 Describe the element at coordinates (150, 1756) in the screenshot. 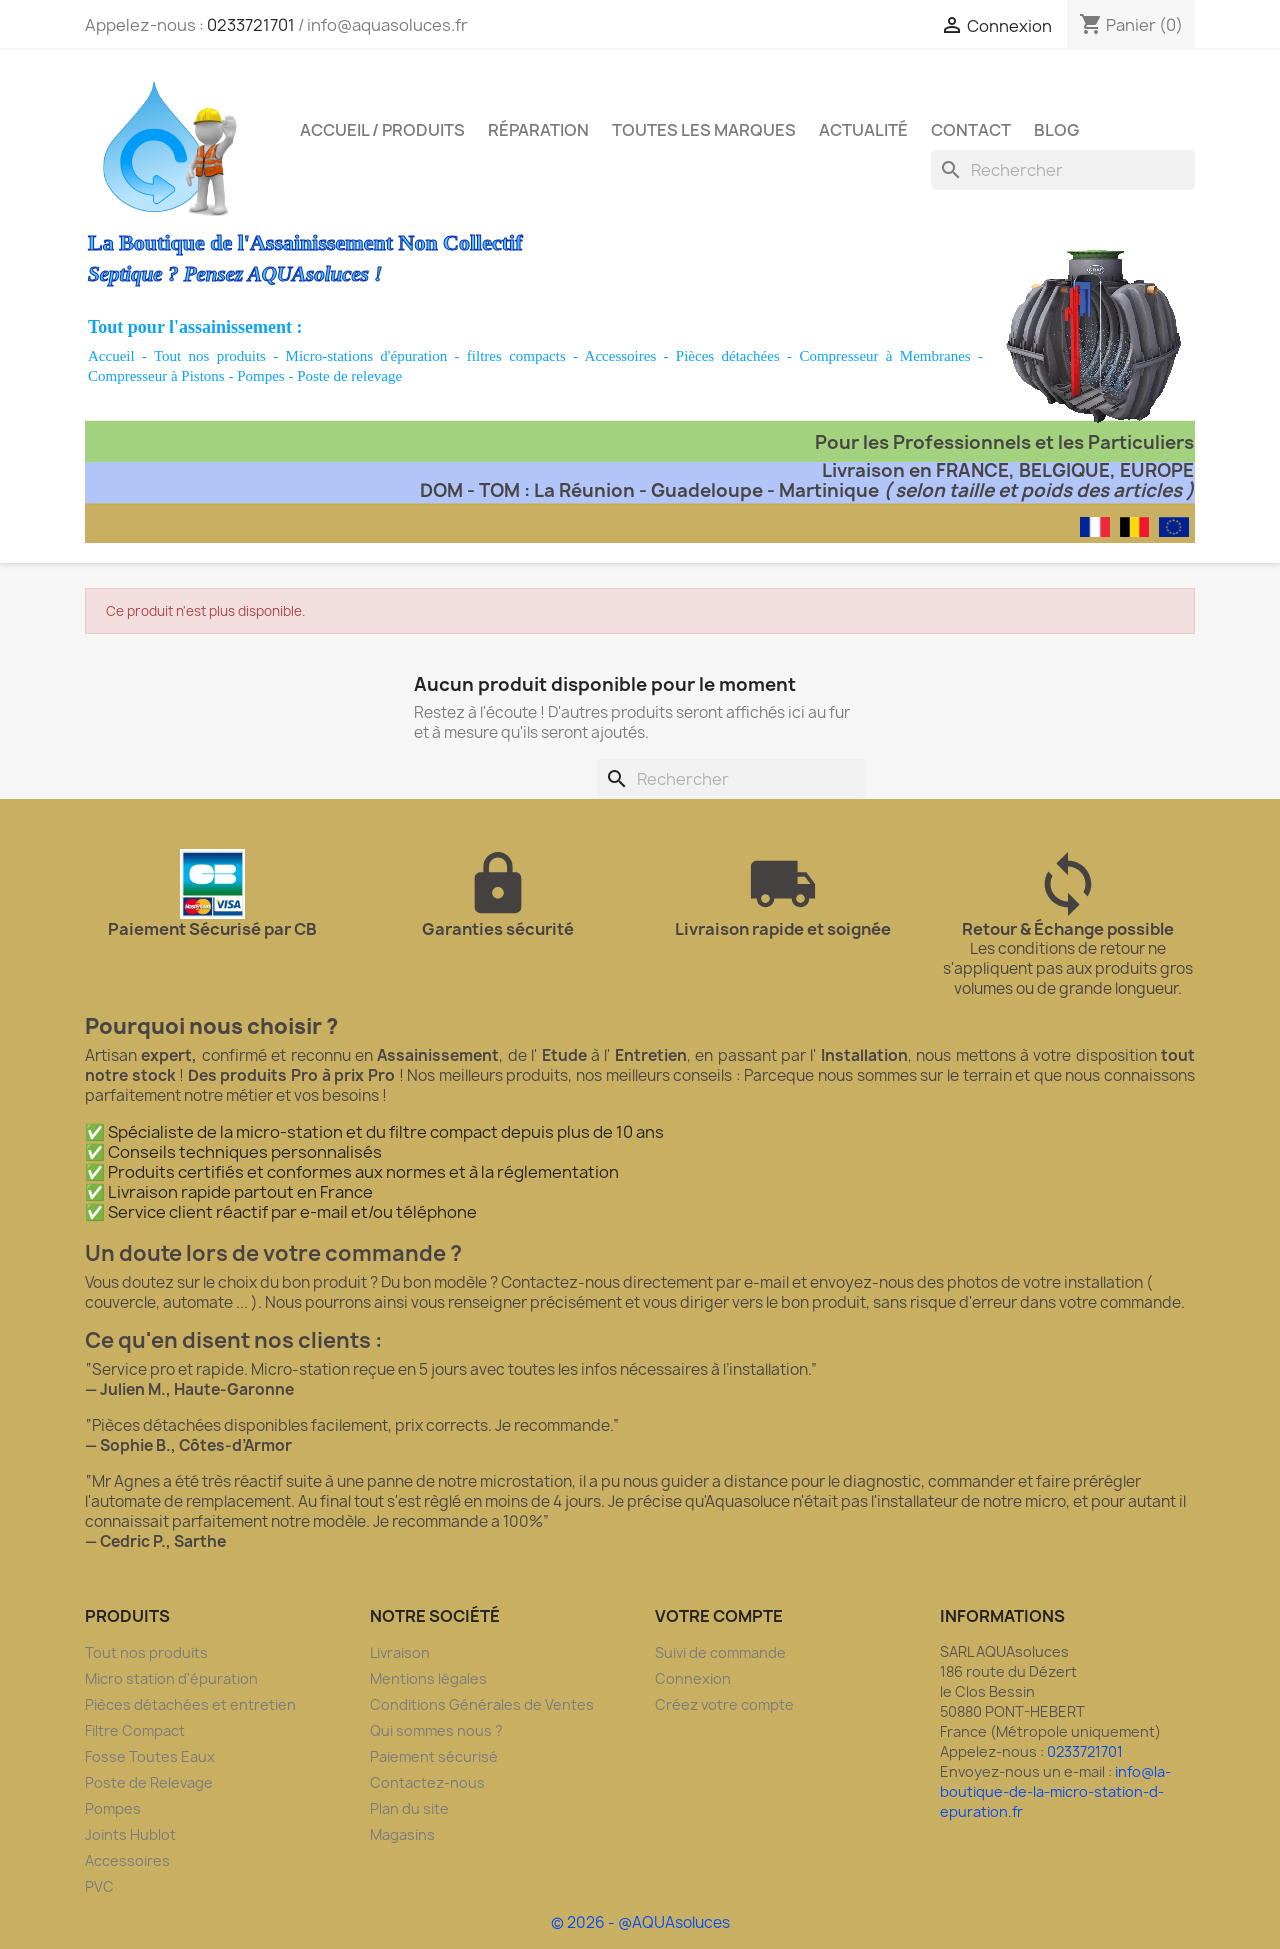

I see `Fosse Toutes Eaux` at that location.